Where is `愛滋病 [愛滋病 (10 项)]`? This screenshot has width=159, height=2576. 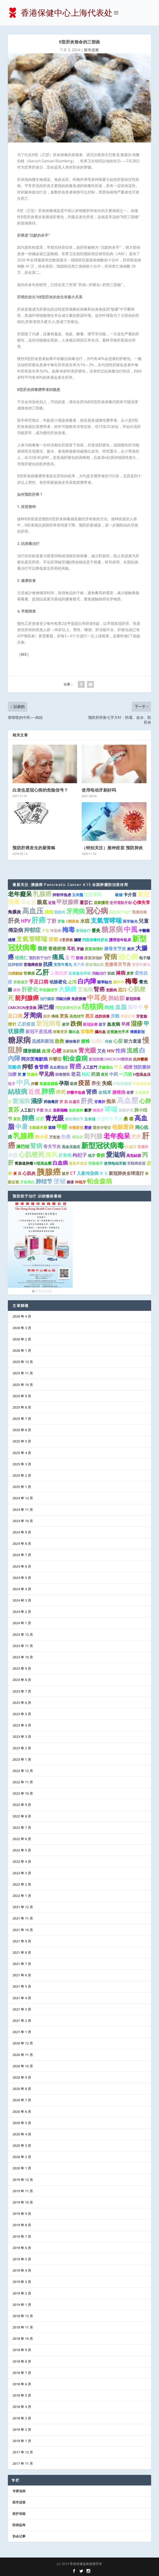
愛滋病 [愛滋病 (10 项)] is located at coordinates (115, 1154).